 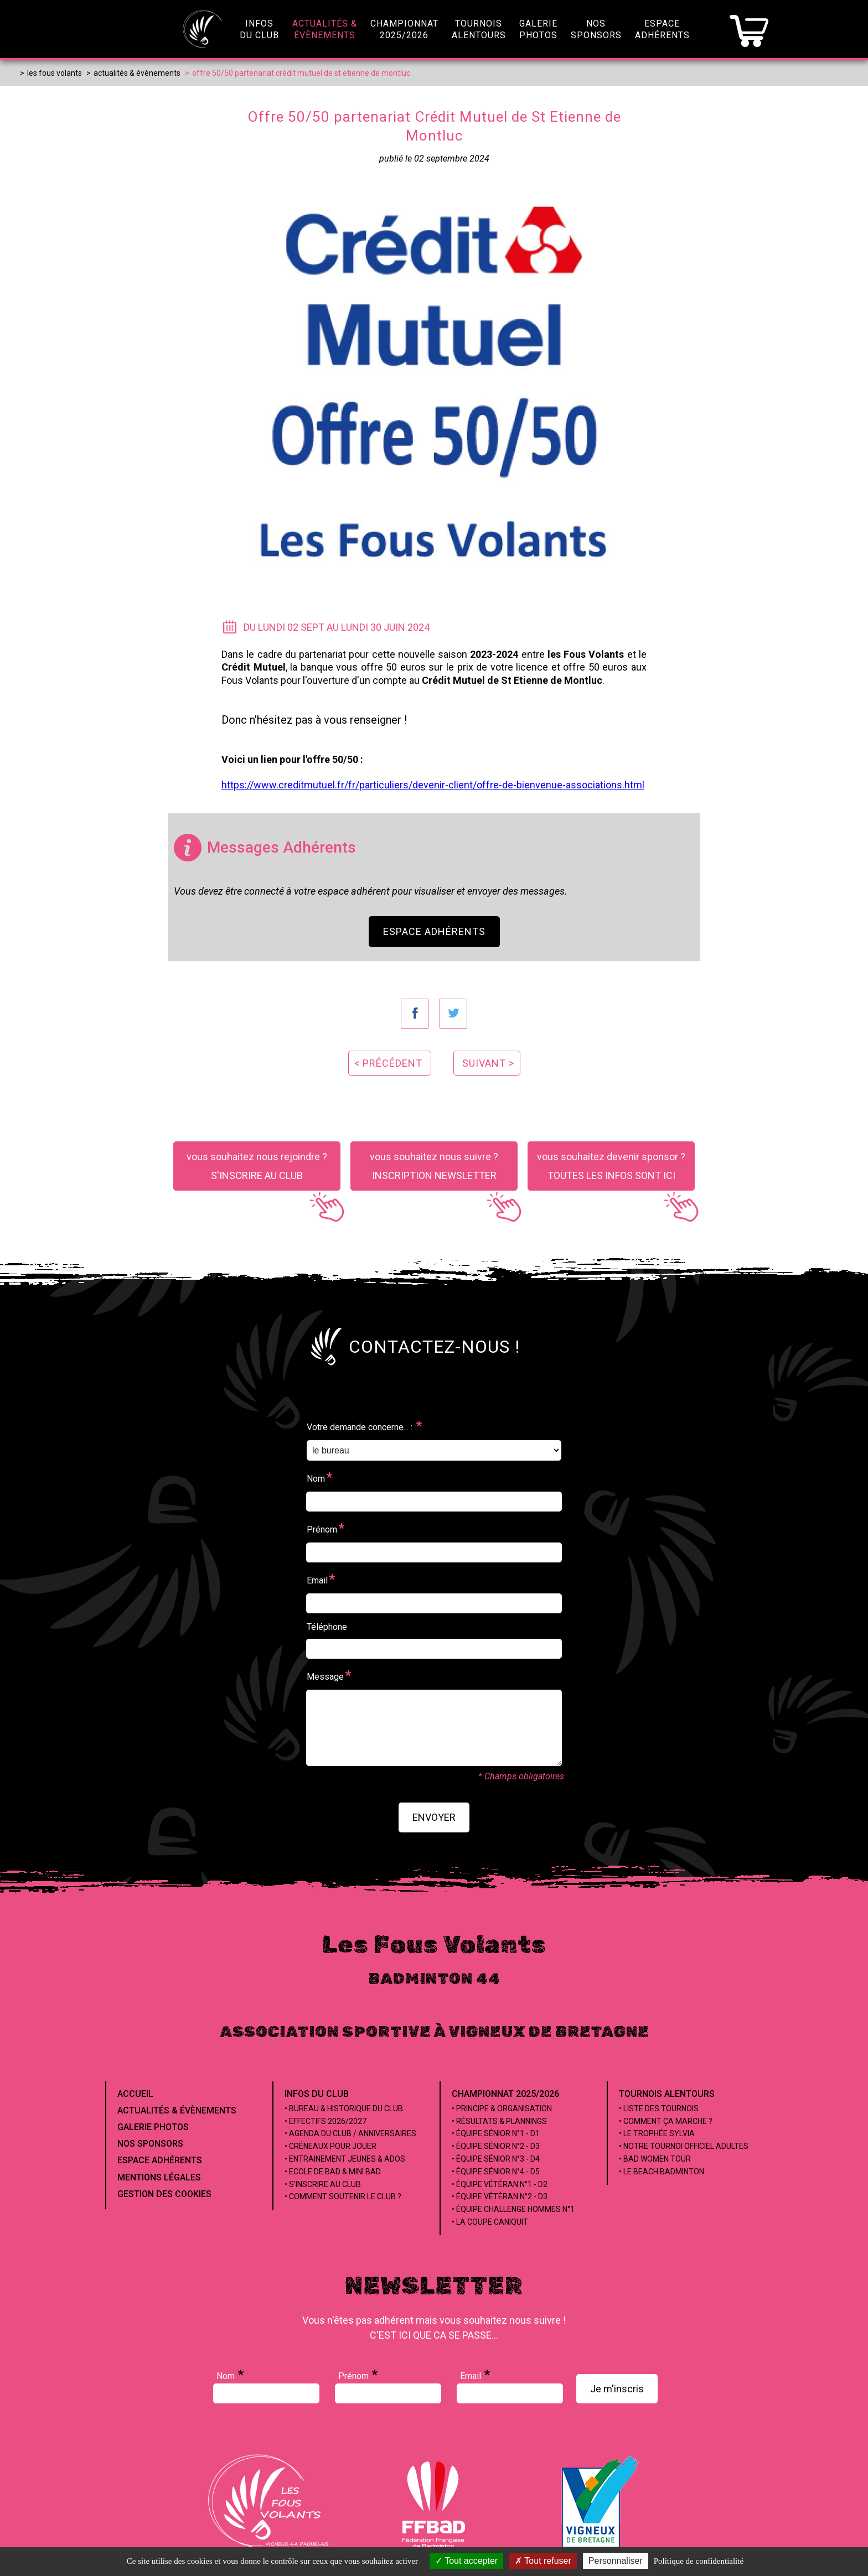 I want to click on Tout refuser, so click(x=543, y=2560).